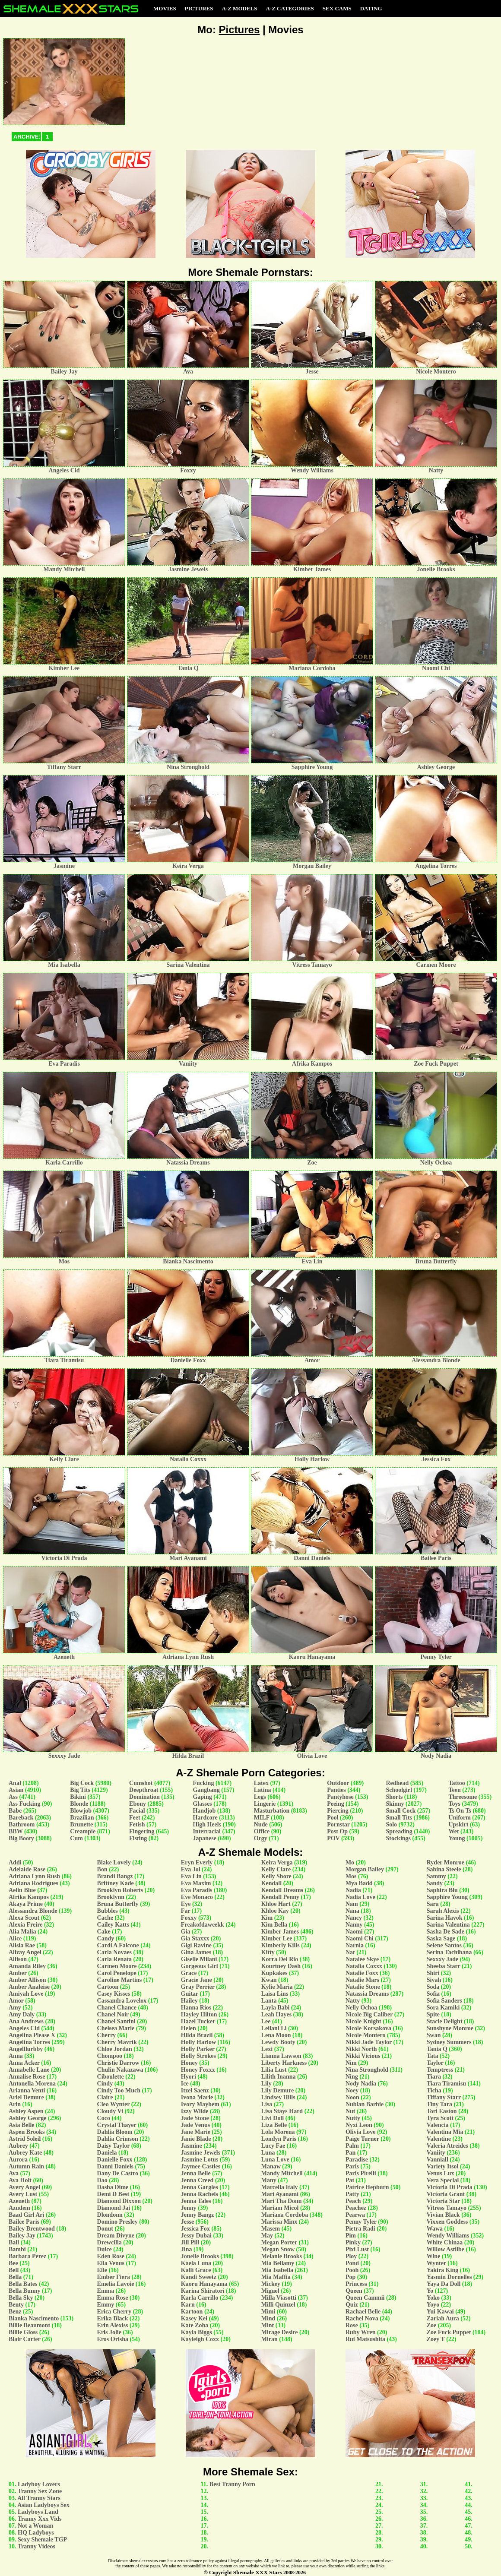 The image size is (501, 2576). I want to click on Nutty, so click(353, 2118).